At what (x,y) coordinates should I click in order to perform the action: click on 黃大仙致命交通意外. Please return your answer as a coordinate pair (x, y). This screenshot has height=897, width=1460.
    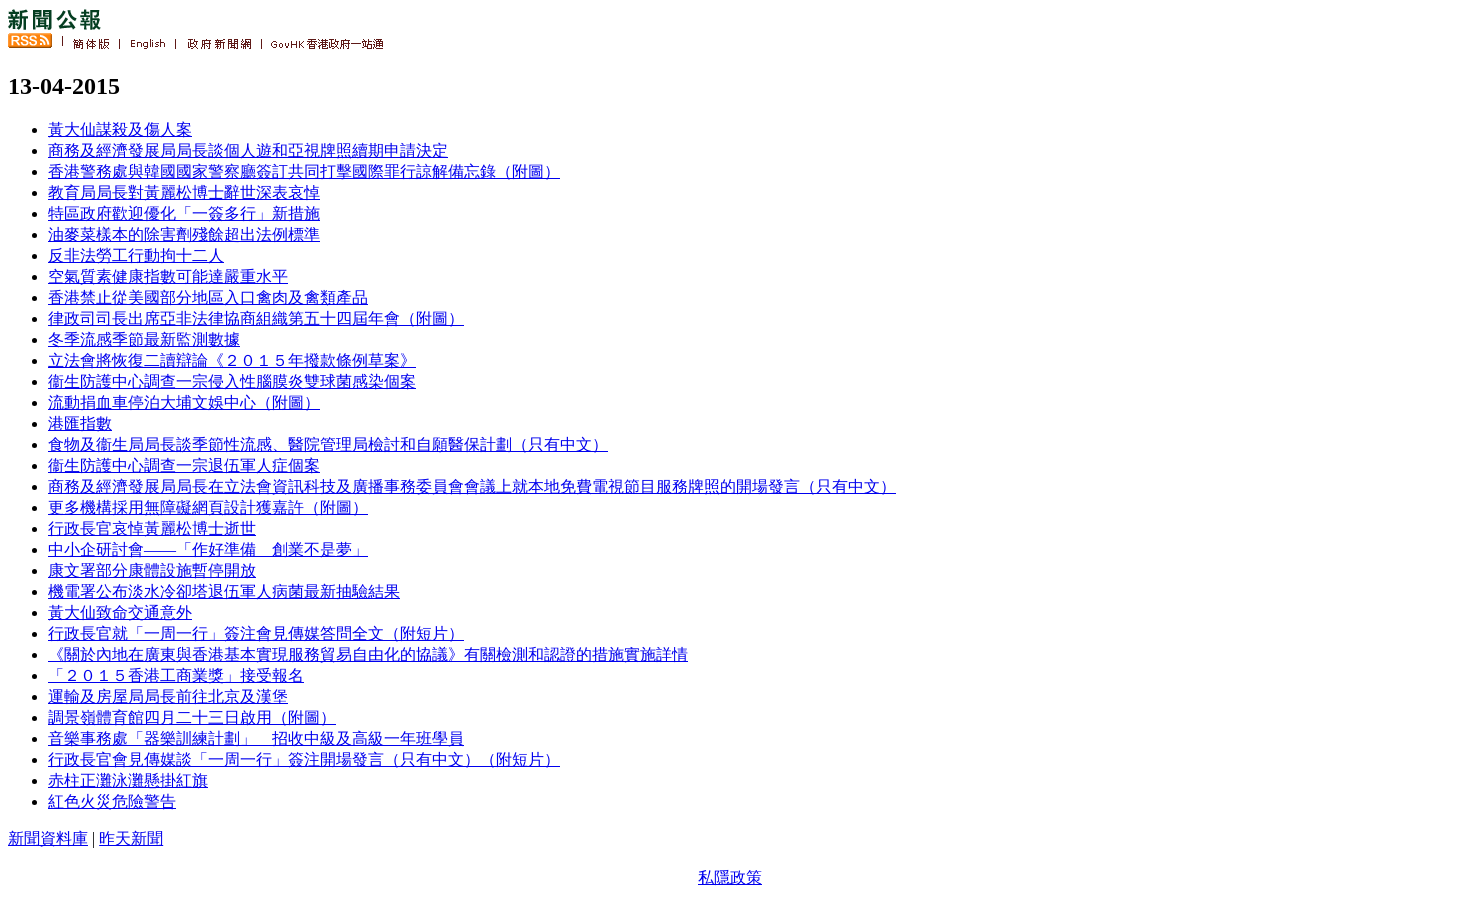
    Looking at the image, I should click on (120, 612).